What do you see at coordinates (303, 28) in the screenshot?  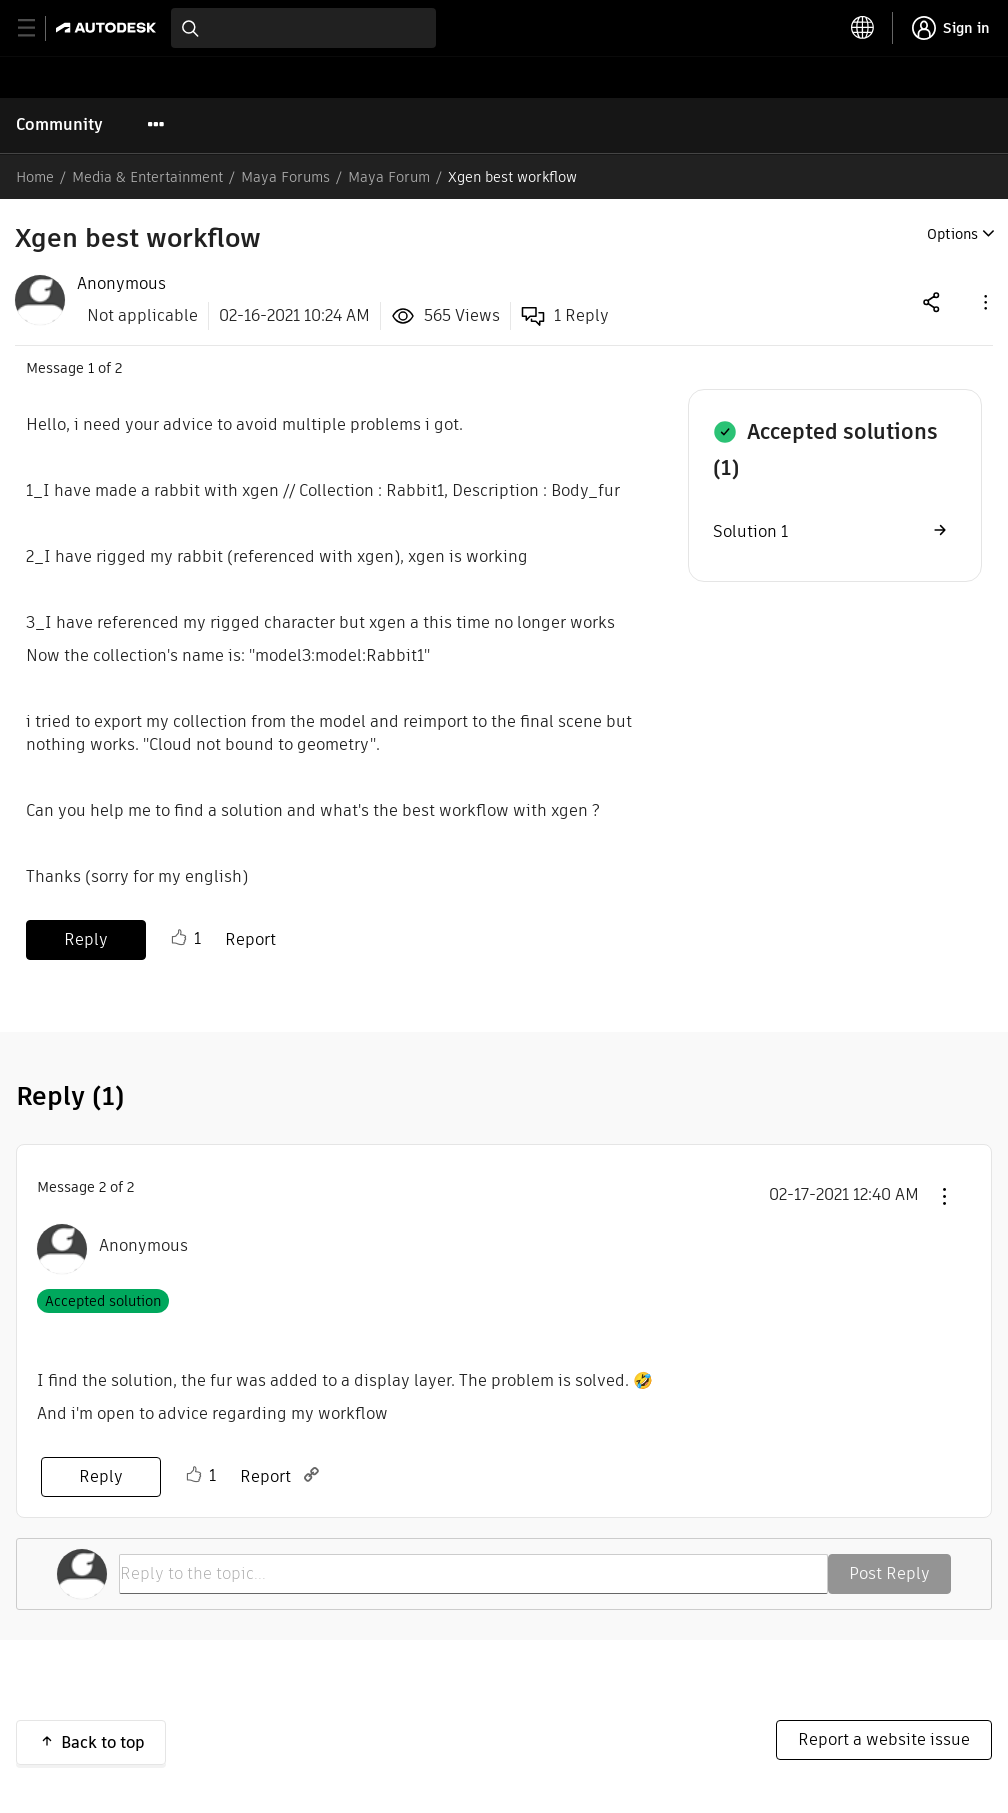 I see `[combobox]` at bounding box center [303, 28].